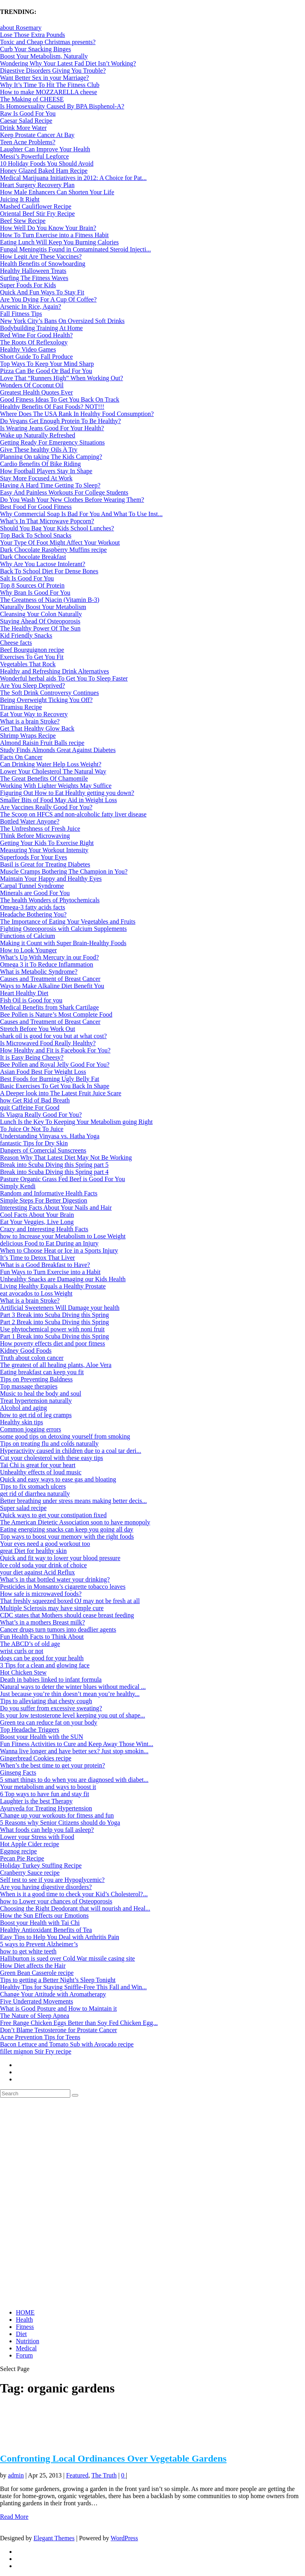  I want to click on How To Turn Exercise into a Fitness Habit, so click(54, 235).